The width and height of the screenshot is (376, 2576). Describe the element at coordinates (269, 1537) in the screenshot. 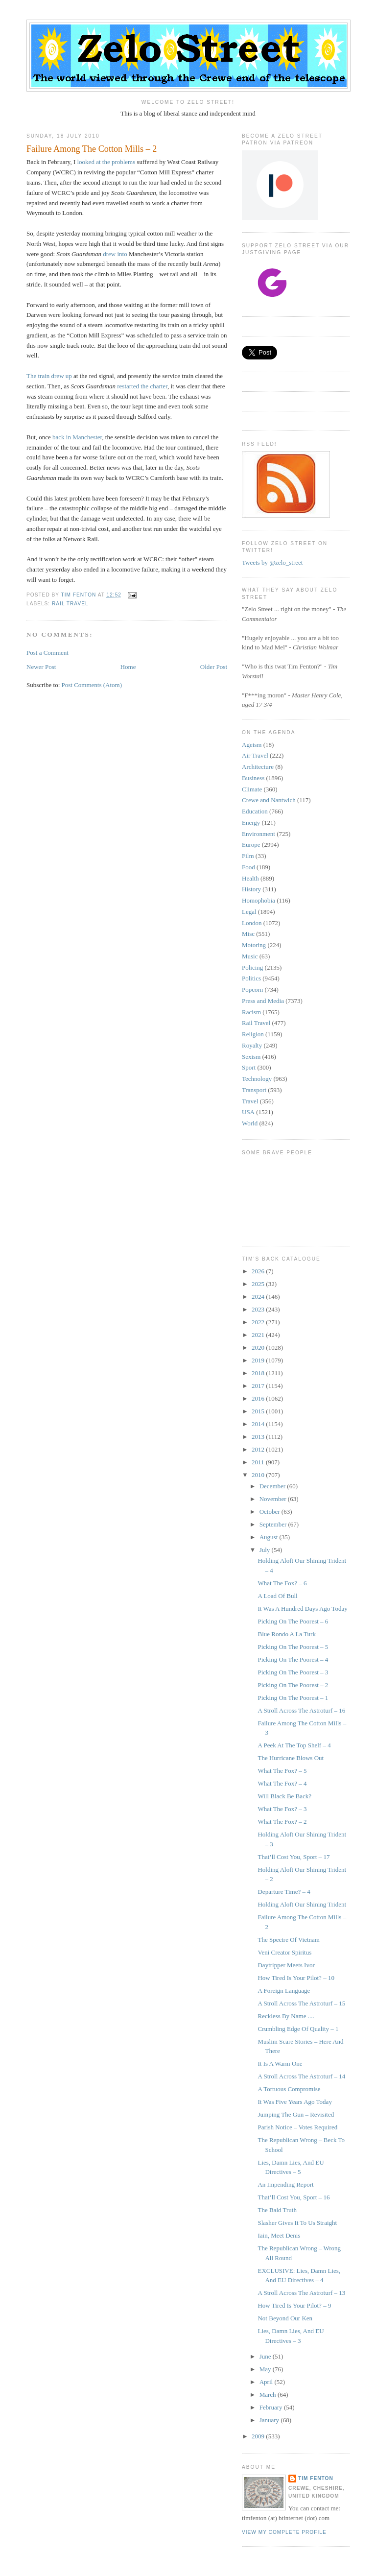

I see `August` at that location.